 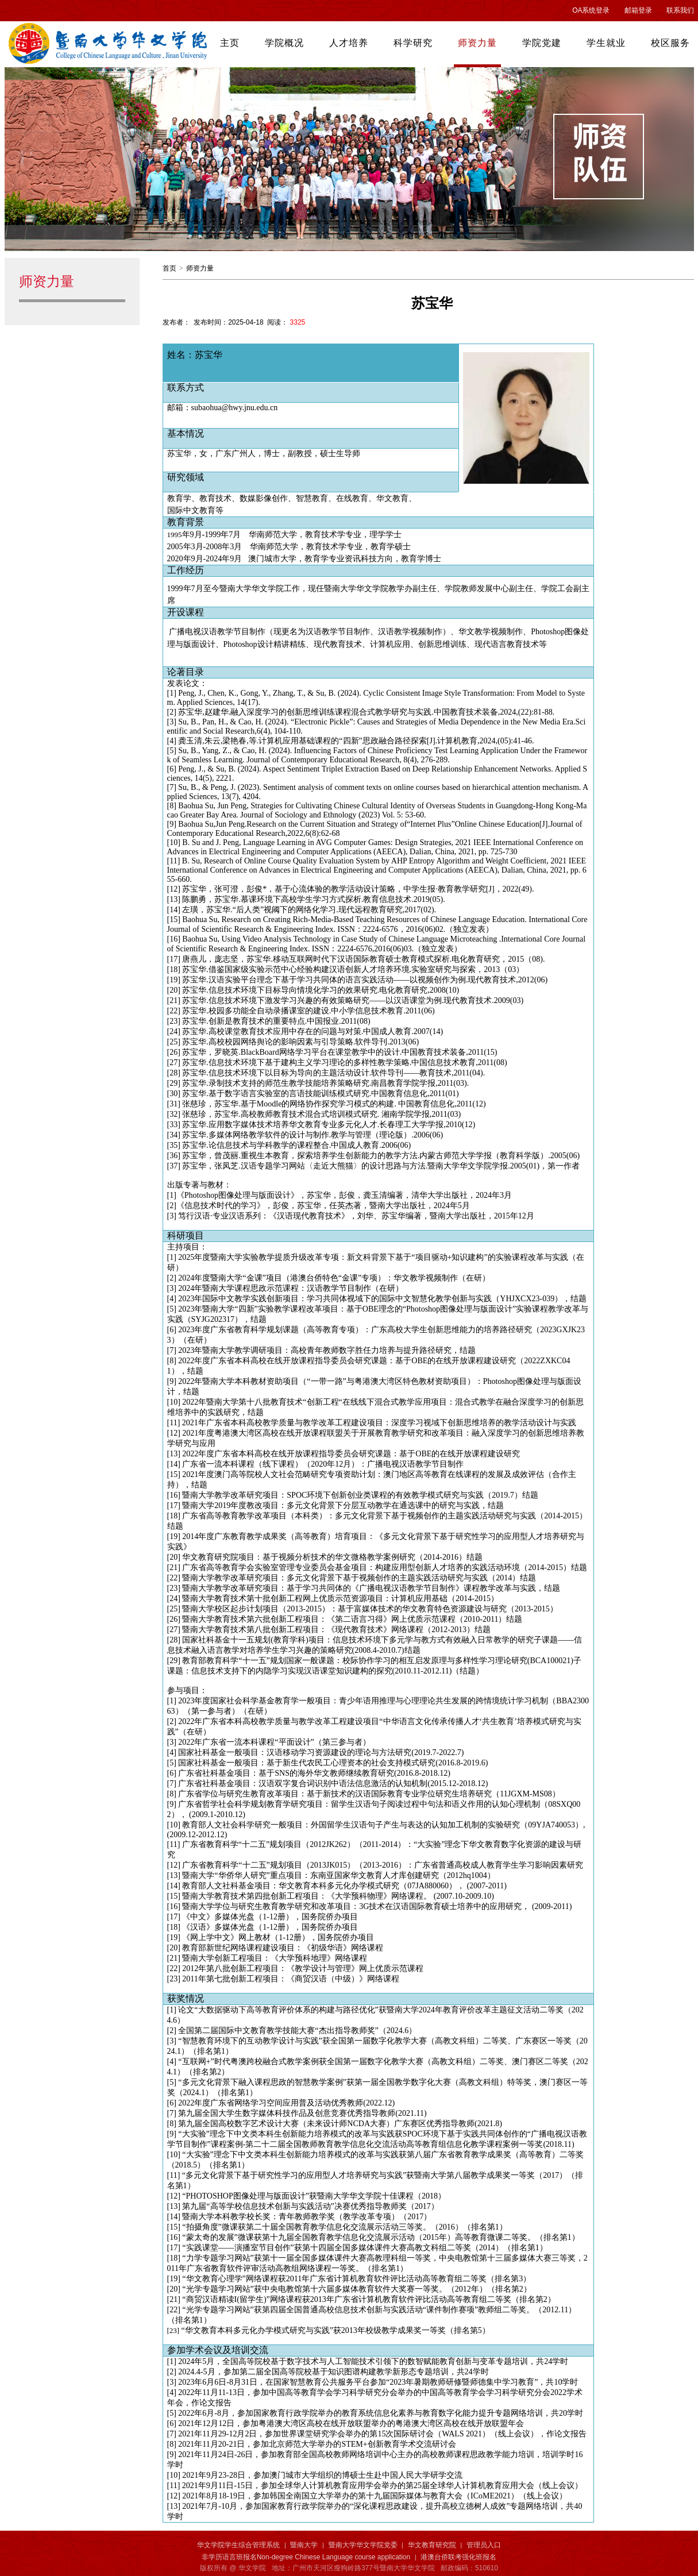 What do you see at coordinates (432, 2545) in the screenshot?
I see `华文教育研究院` at bounding box center [432, 2545].